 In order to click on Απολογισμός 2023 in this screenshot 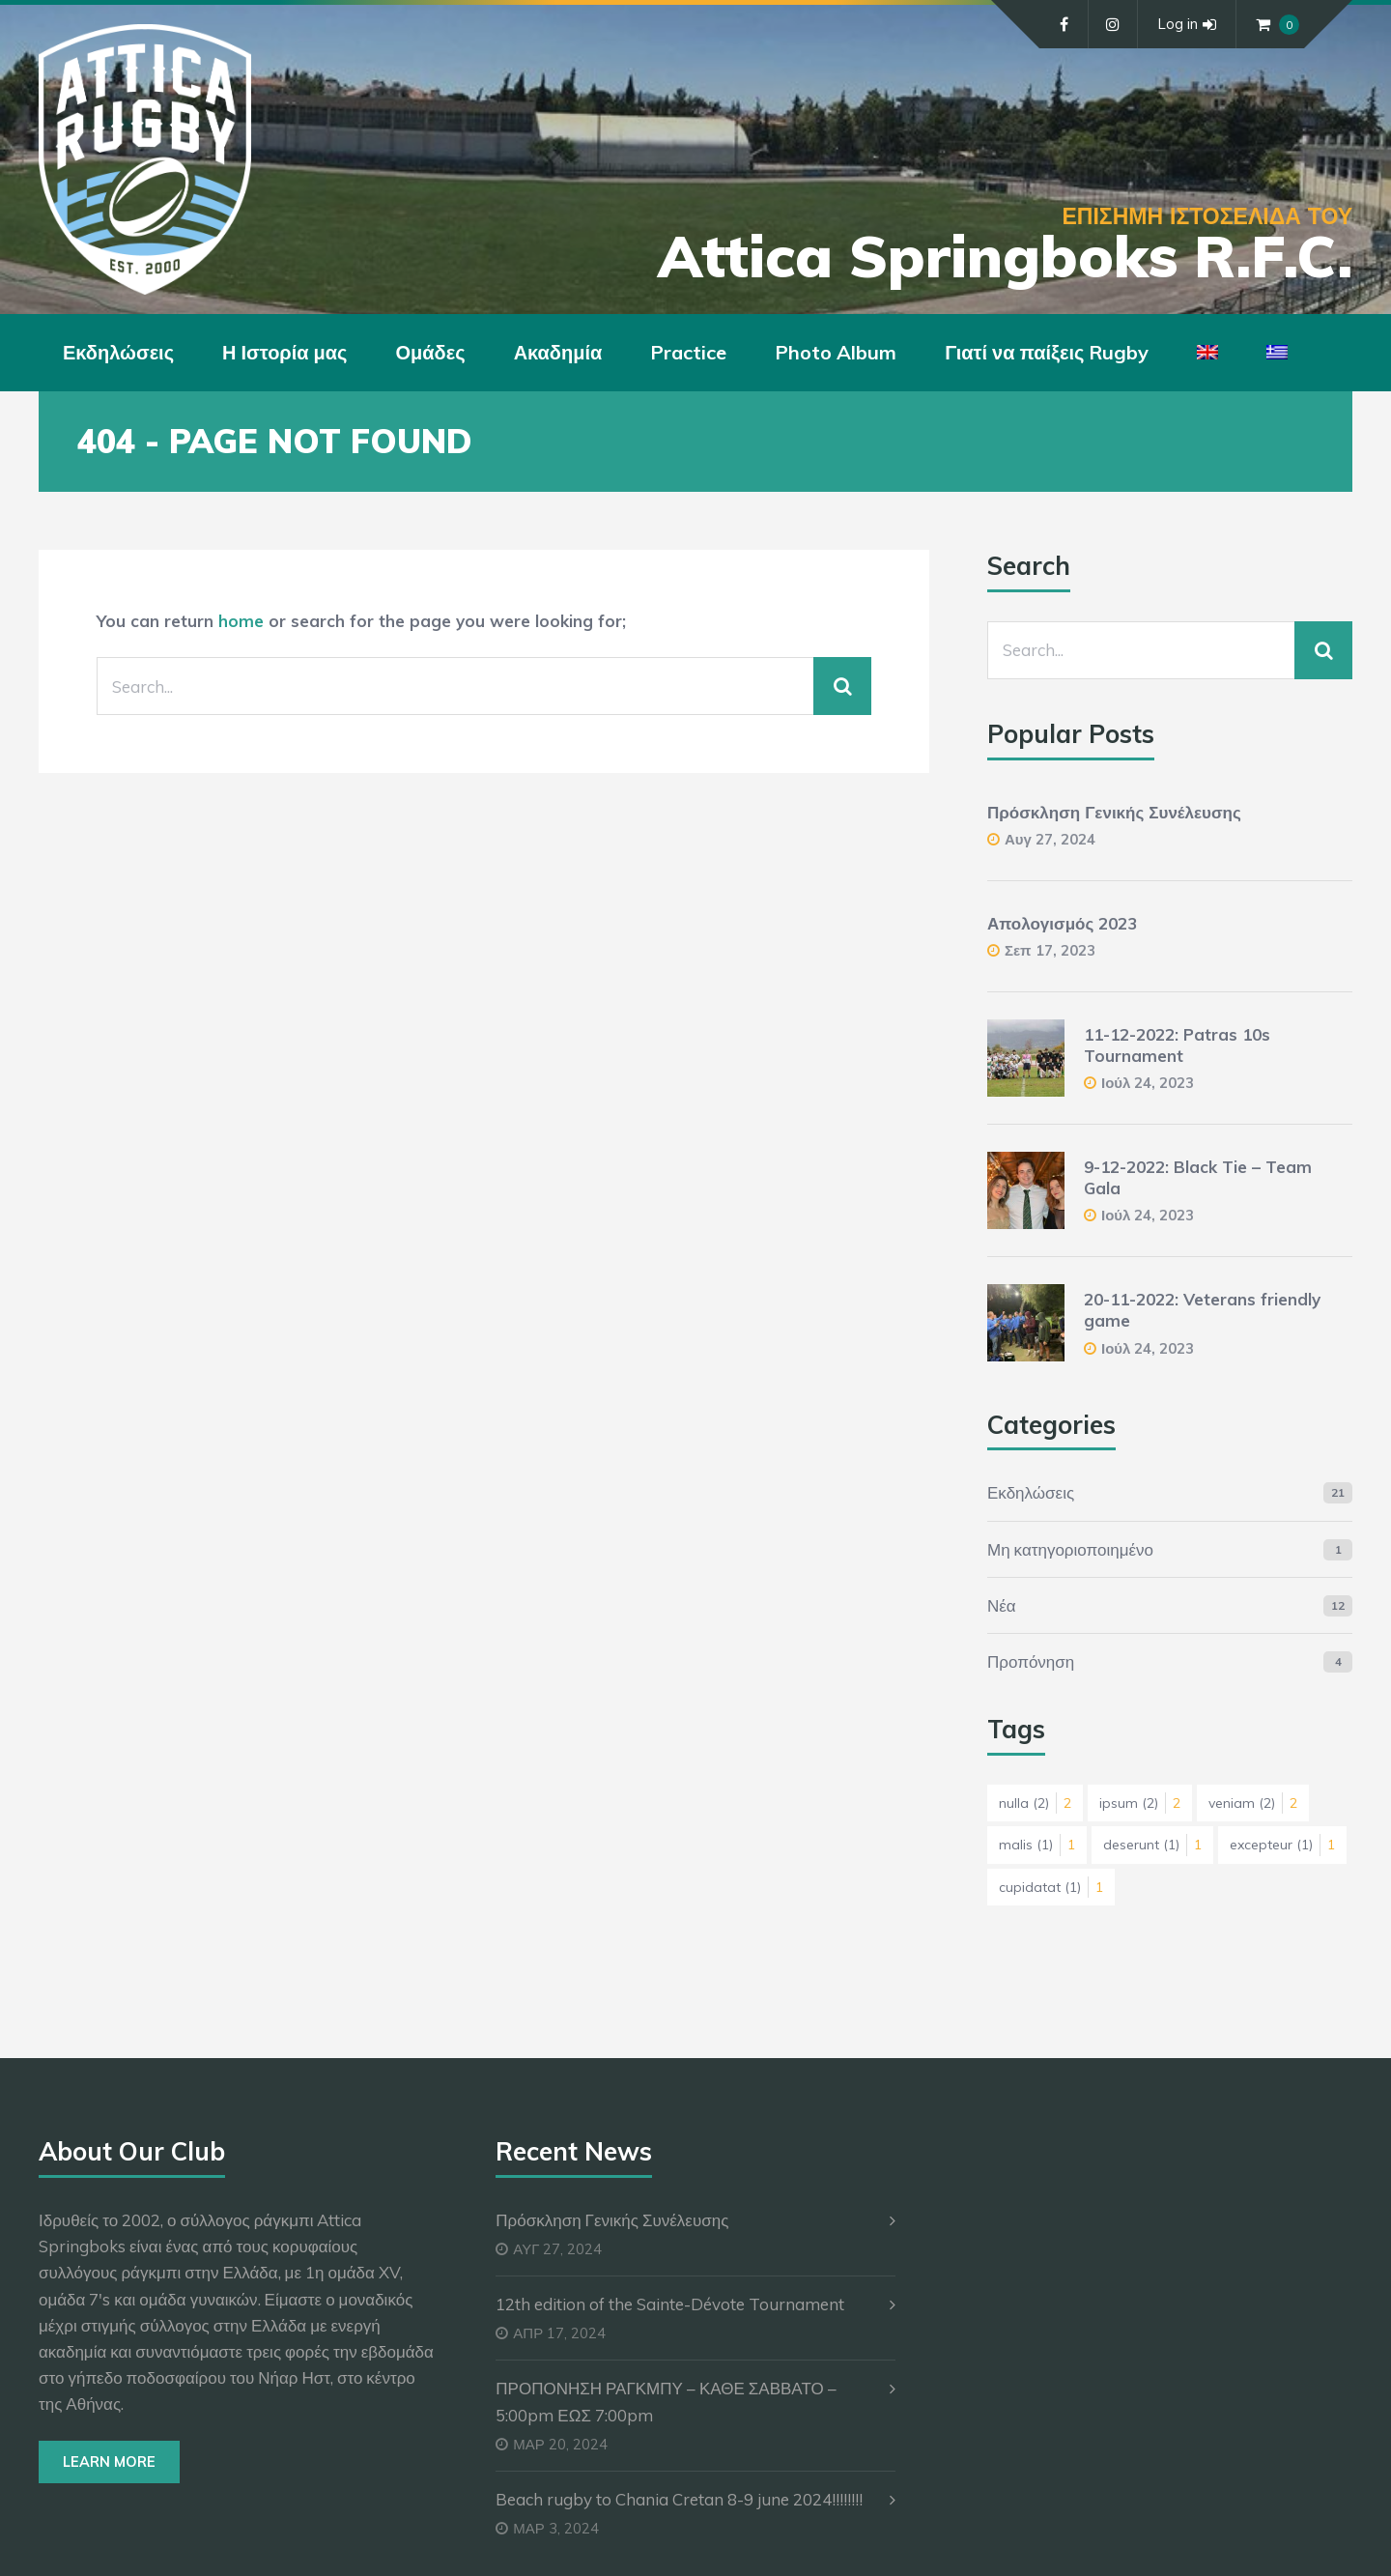, I will do `click(1062, 923)`.